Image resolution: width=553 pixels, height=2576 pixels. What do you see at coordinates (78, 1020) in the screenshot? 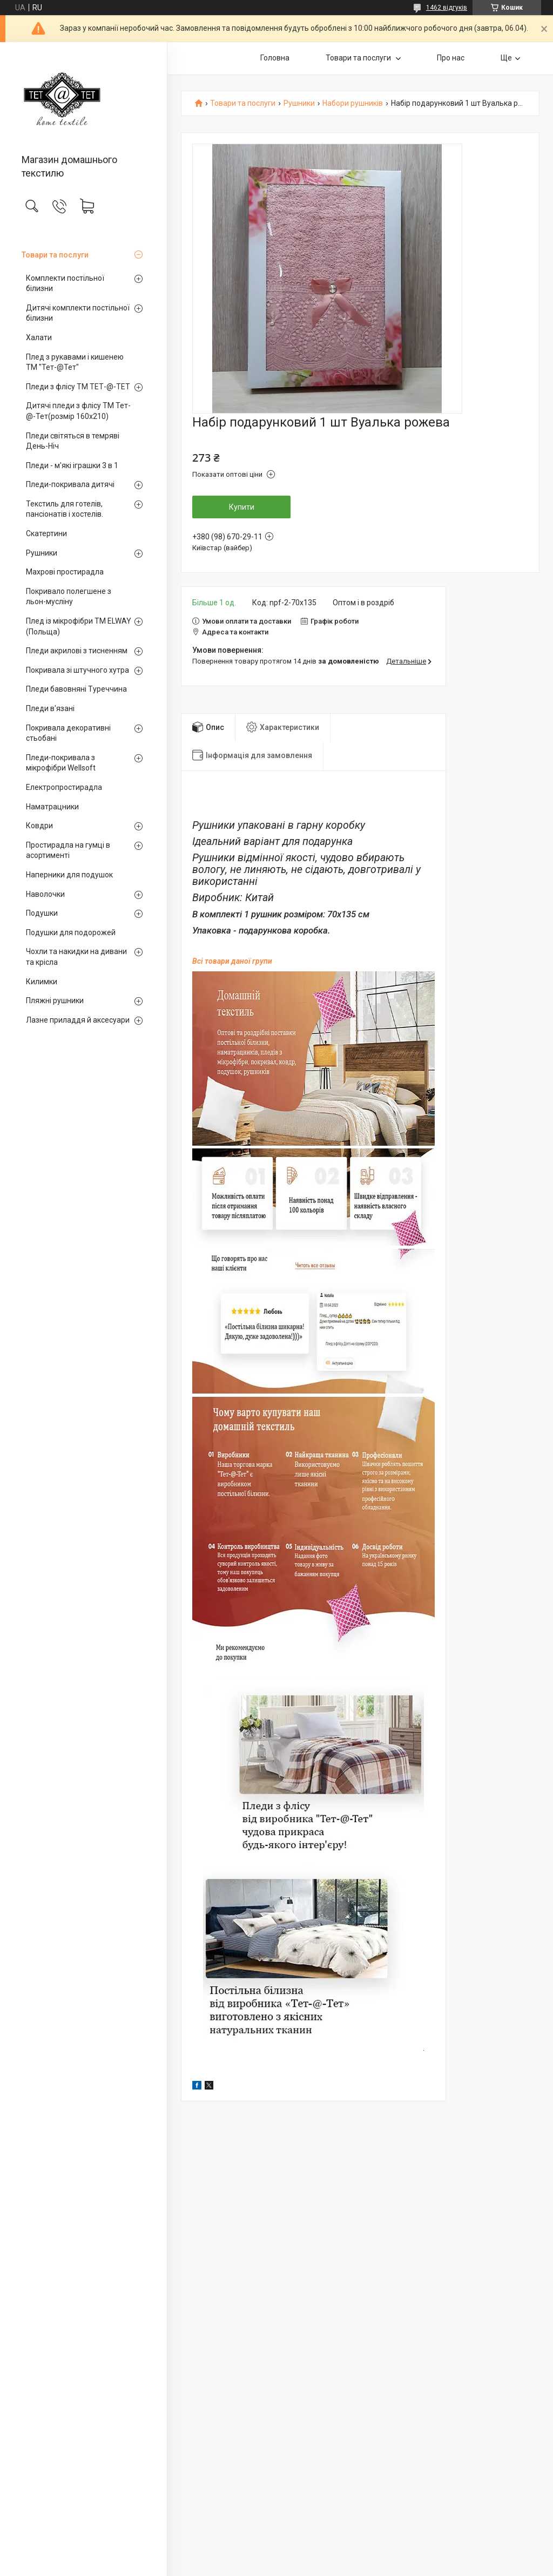
I see `Лазне приладдя й аксесуари` at bounding box center [78, 1020].